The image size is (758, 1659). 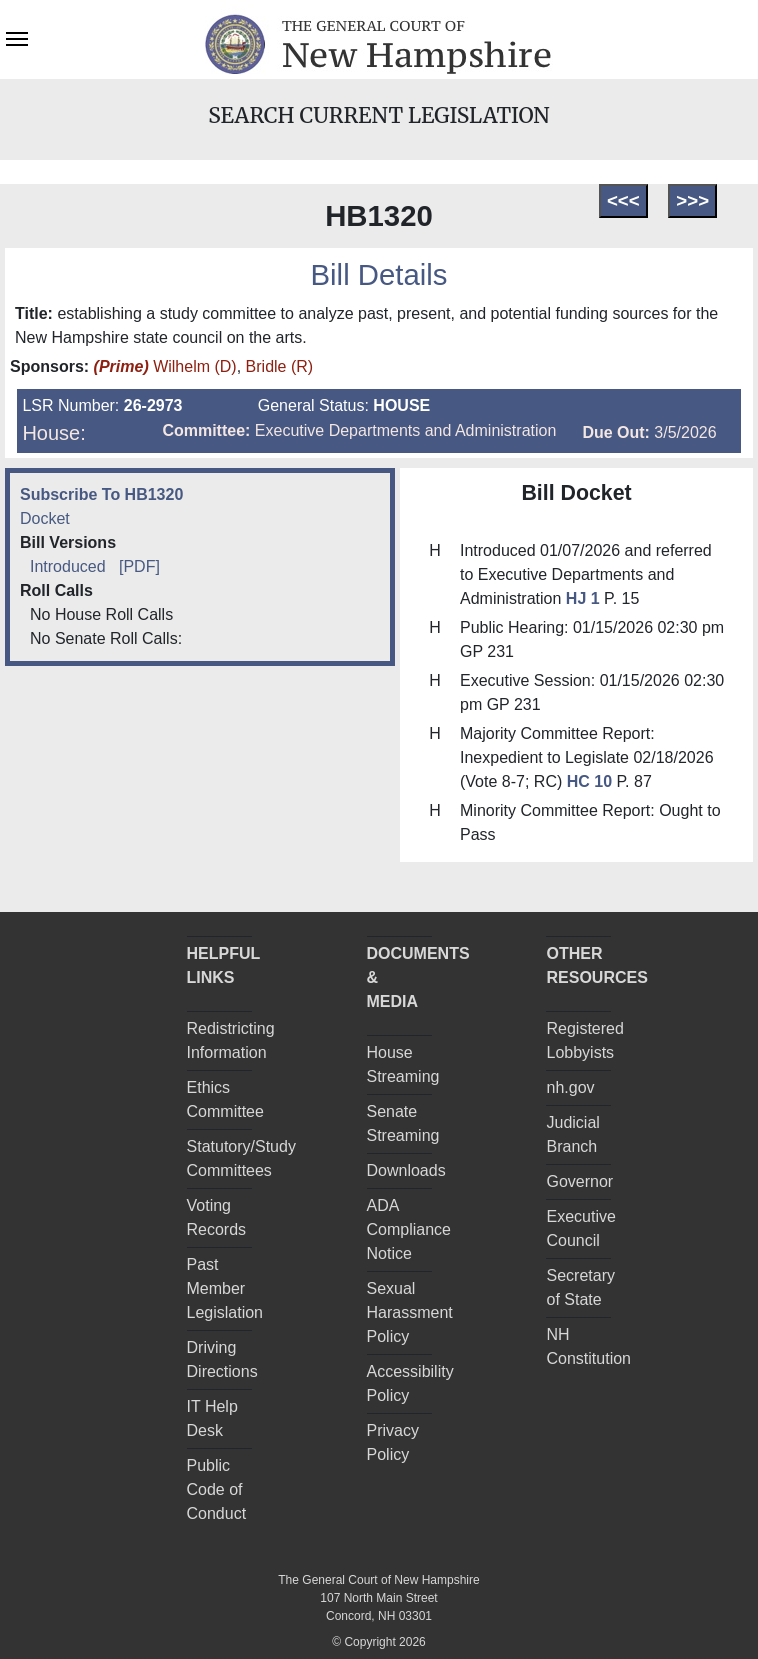 I want to click on Governor, so click(x=579, y=1181).